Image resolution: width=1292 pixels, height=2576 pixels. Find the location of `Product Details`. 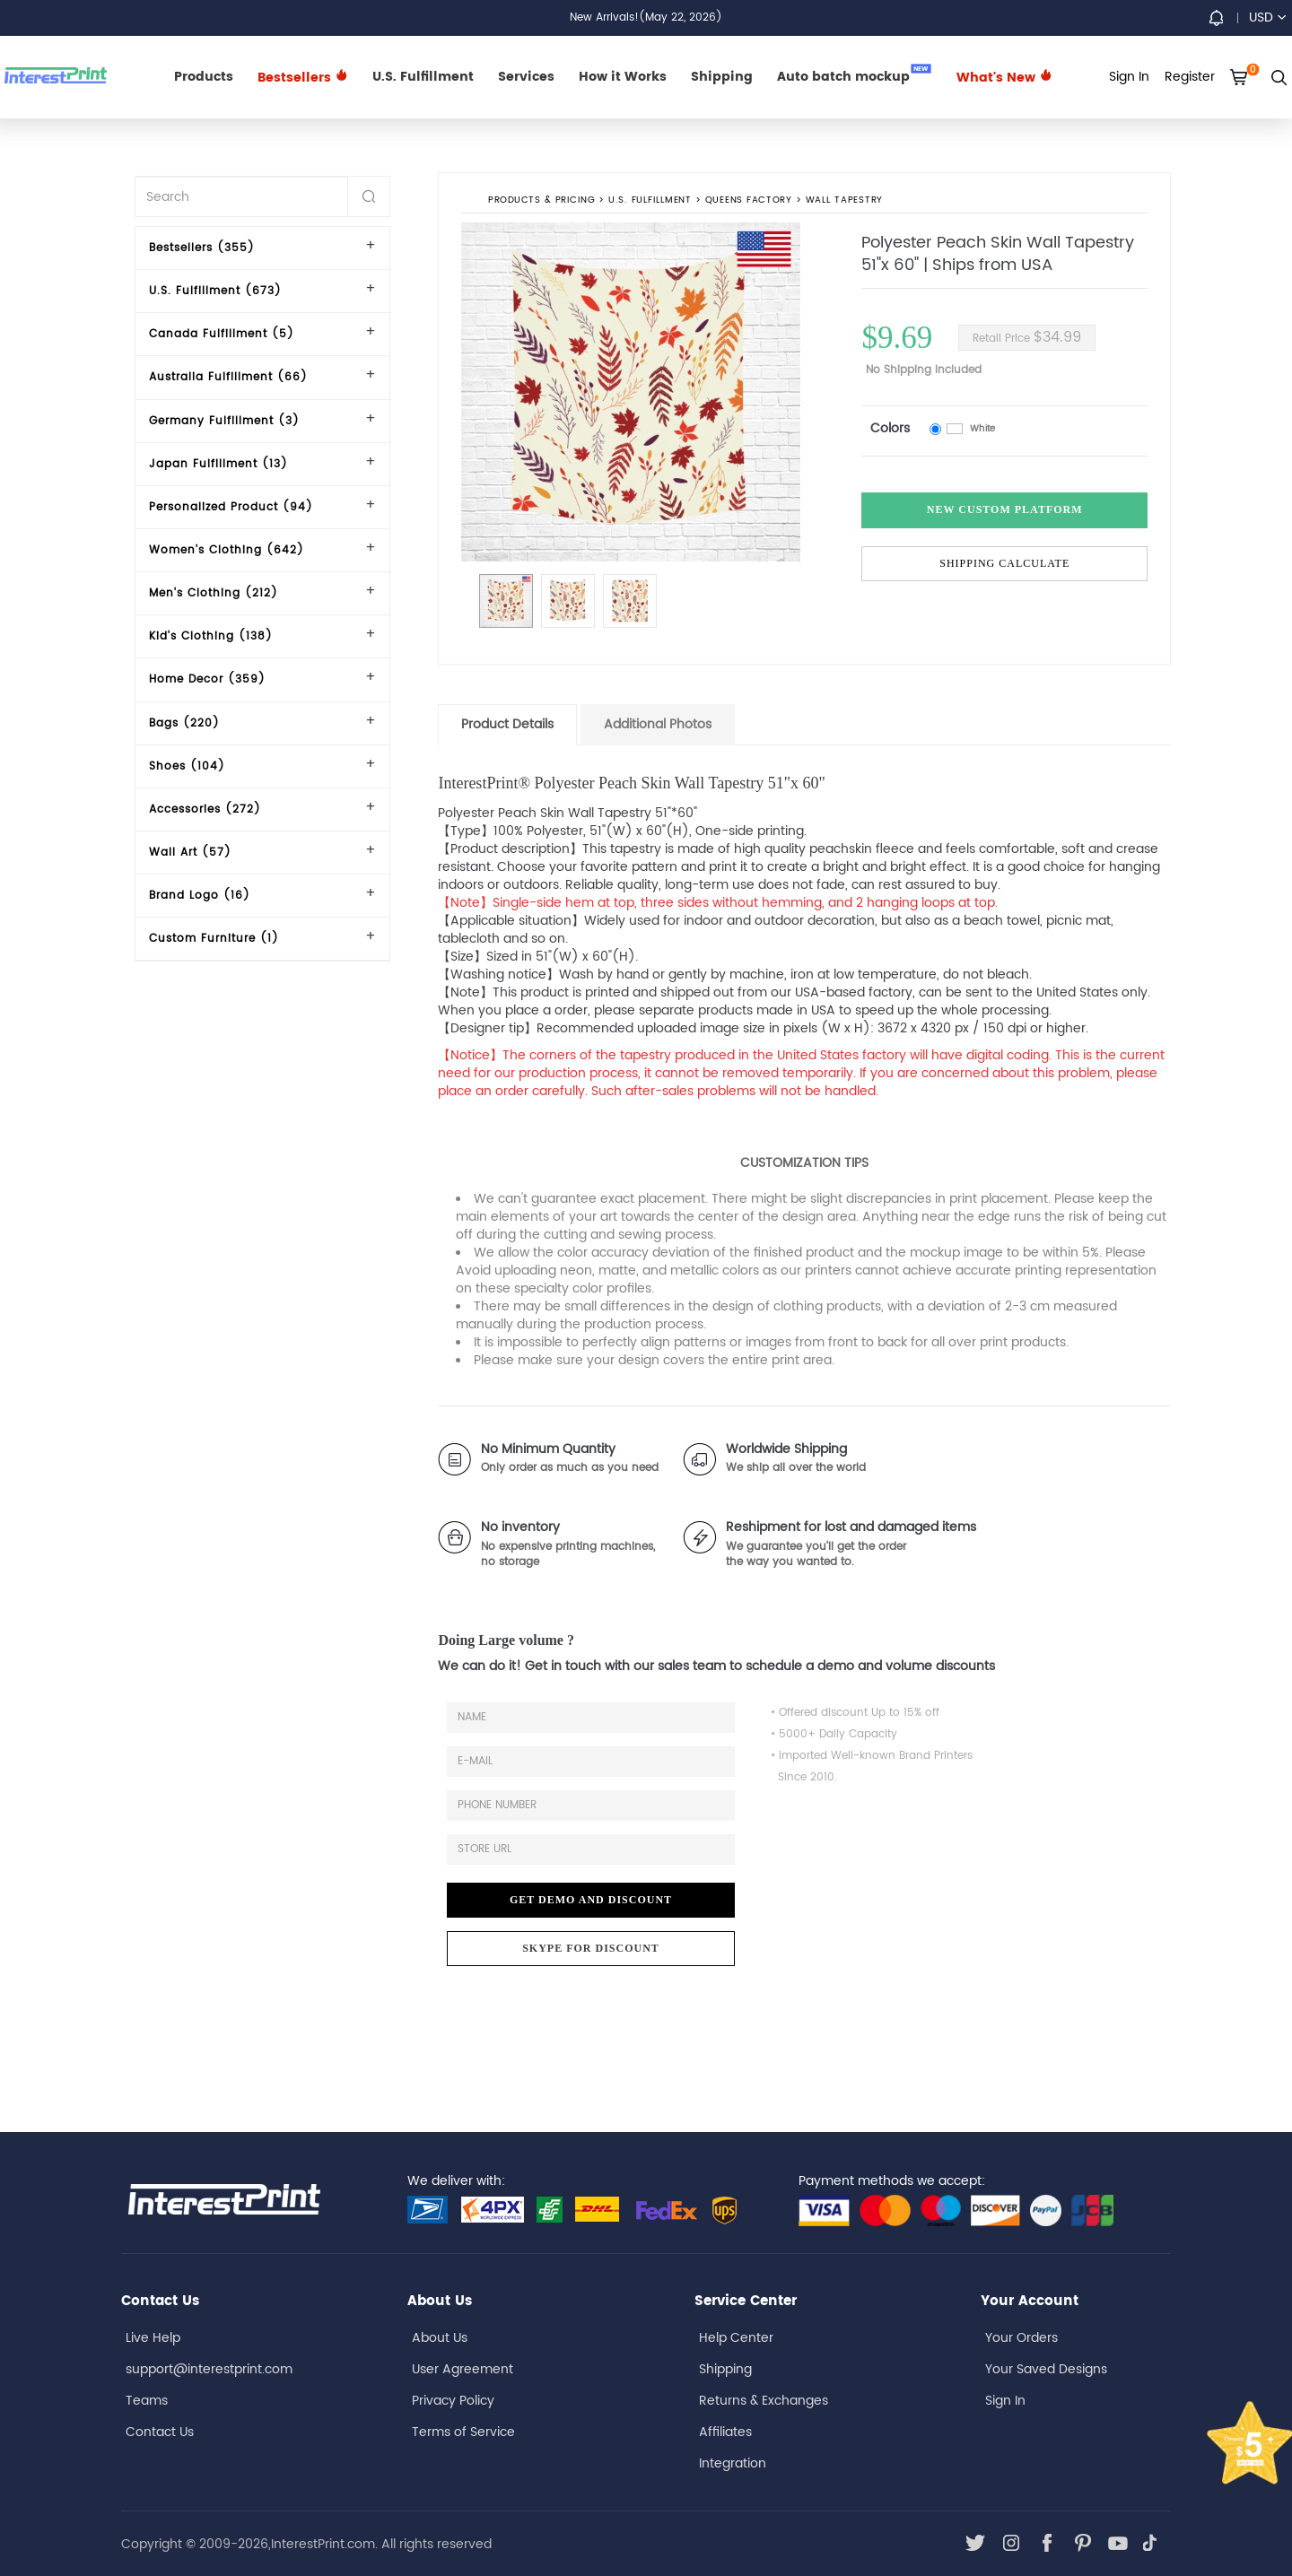

Product Details is located at coordinates (507, 724).